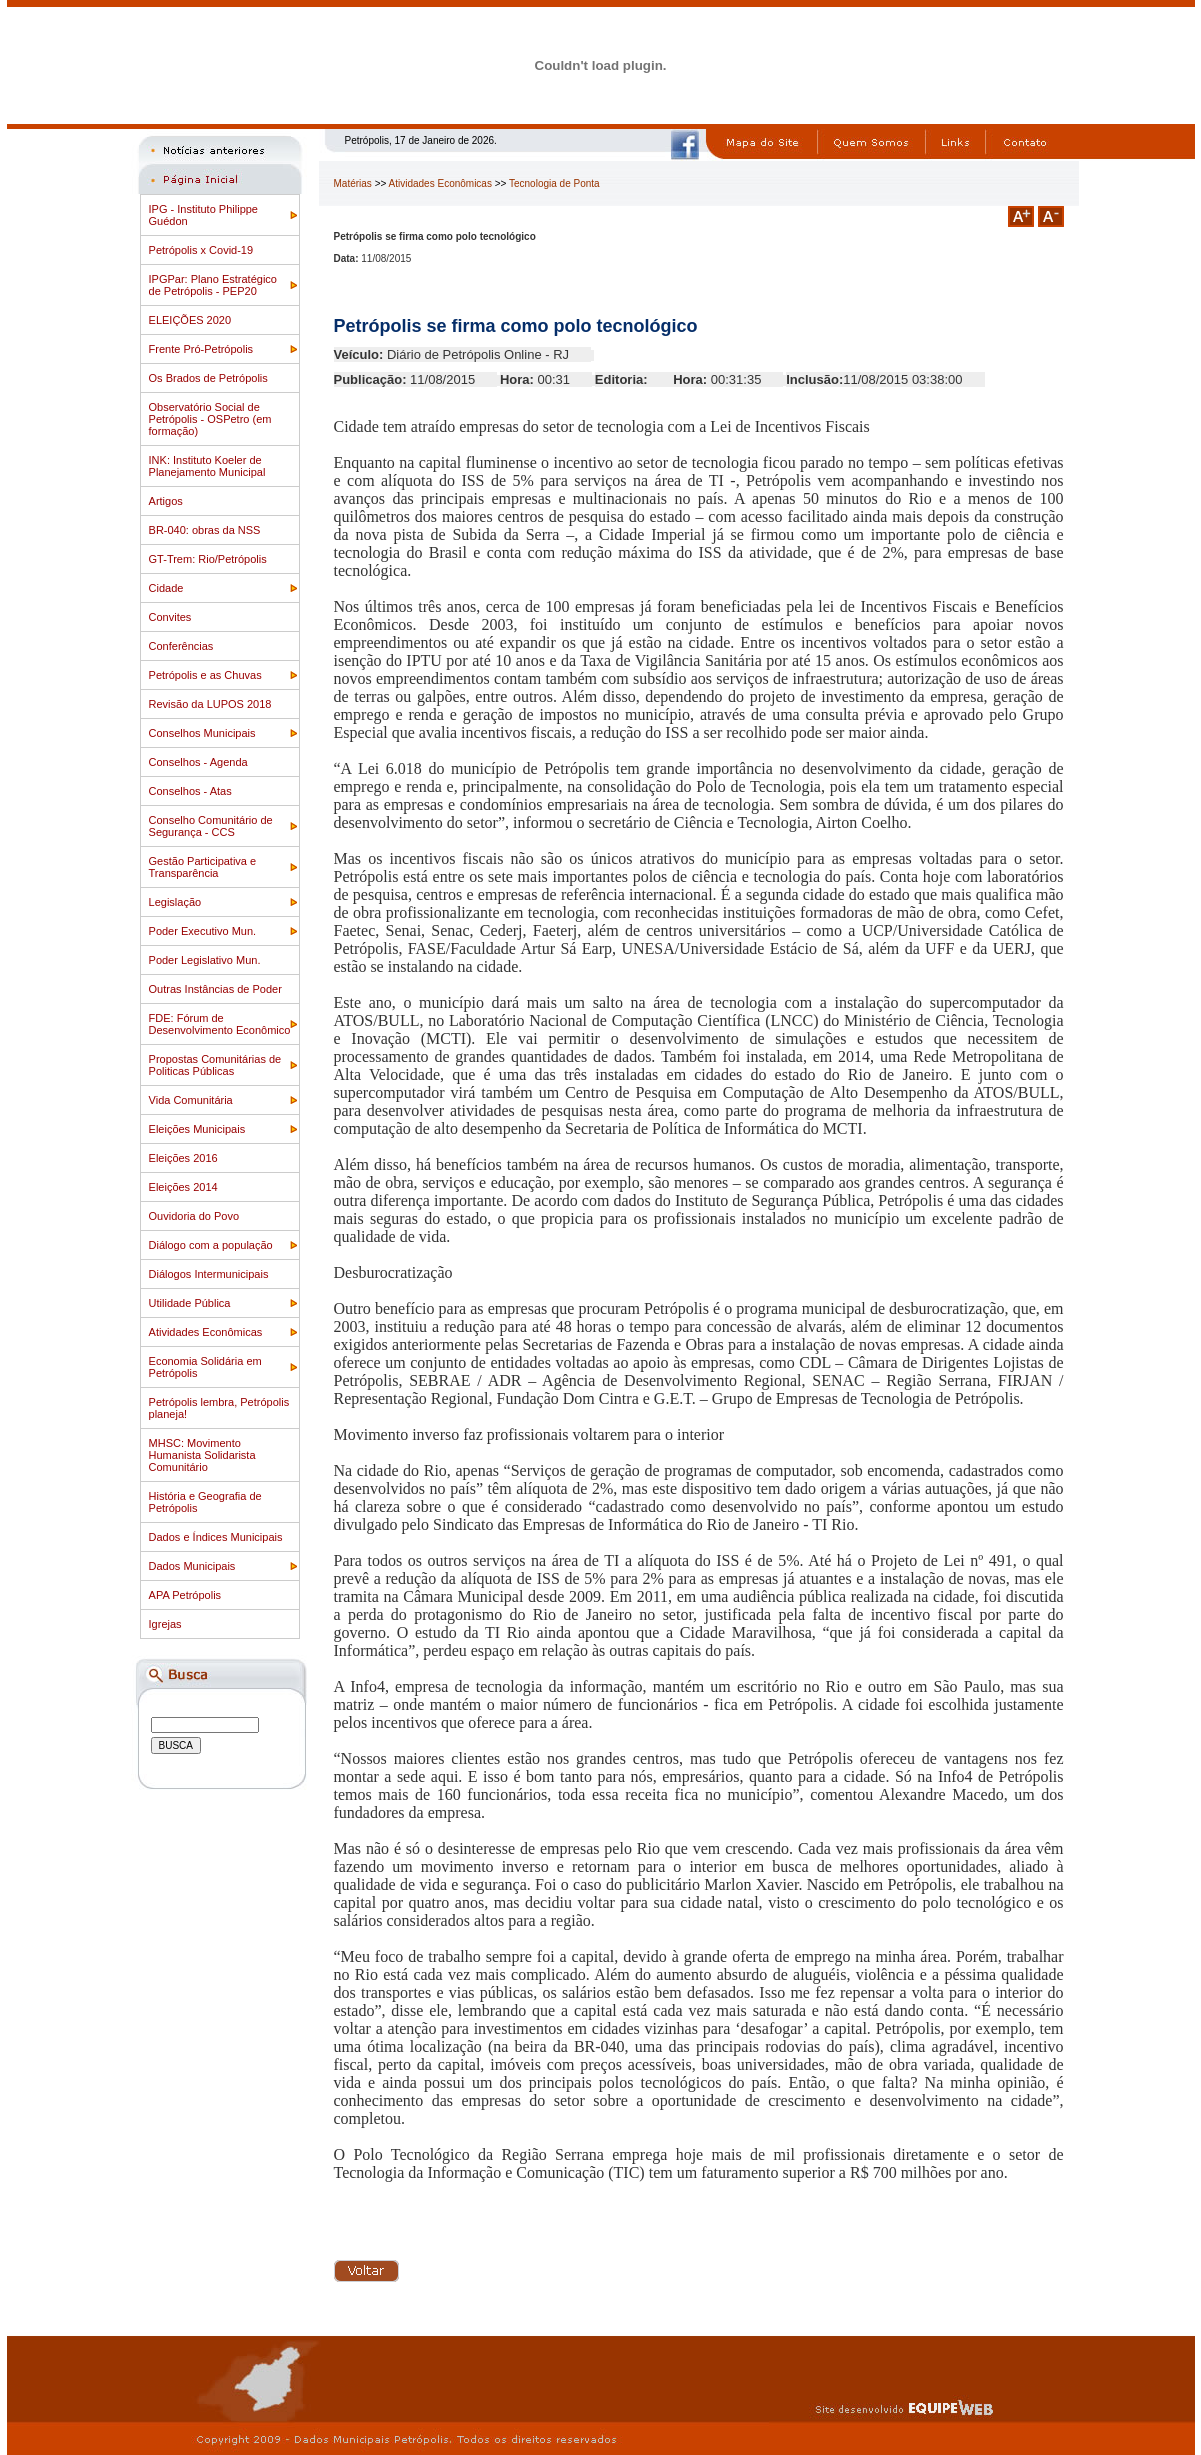  Describe the element at coordinates (197, 1129) in the screenshot. I see `Eleições Municipais` at that location.